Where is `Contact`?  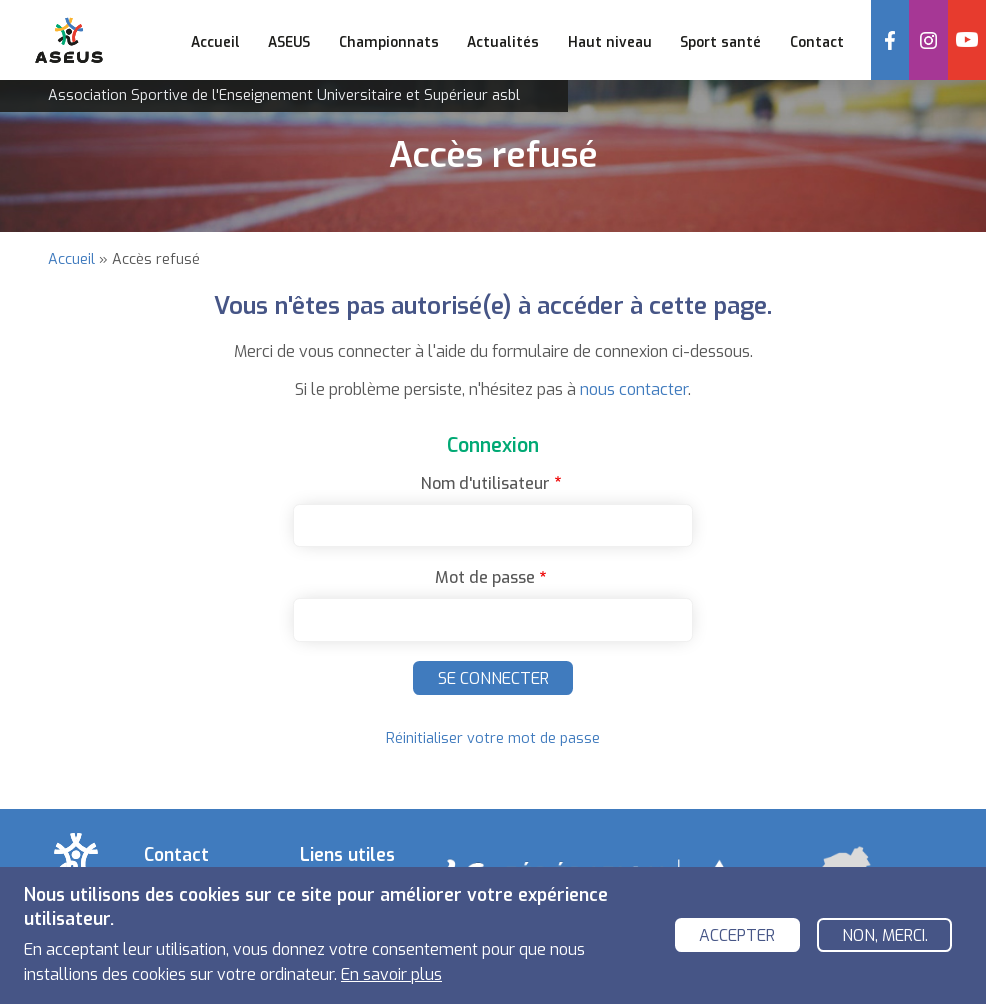
Contact is located at coordinates (817, 42).